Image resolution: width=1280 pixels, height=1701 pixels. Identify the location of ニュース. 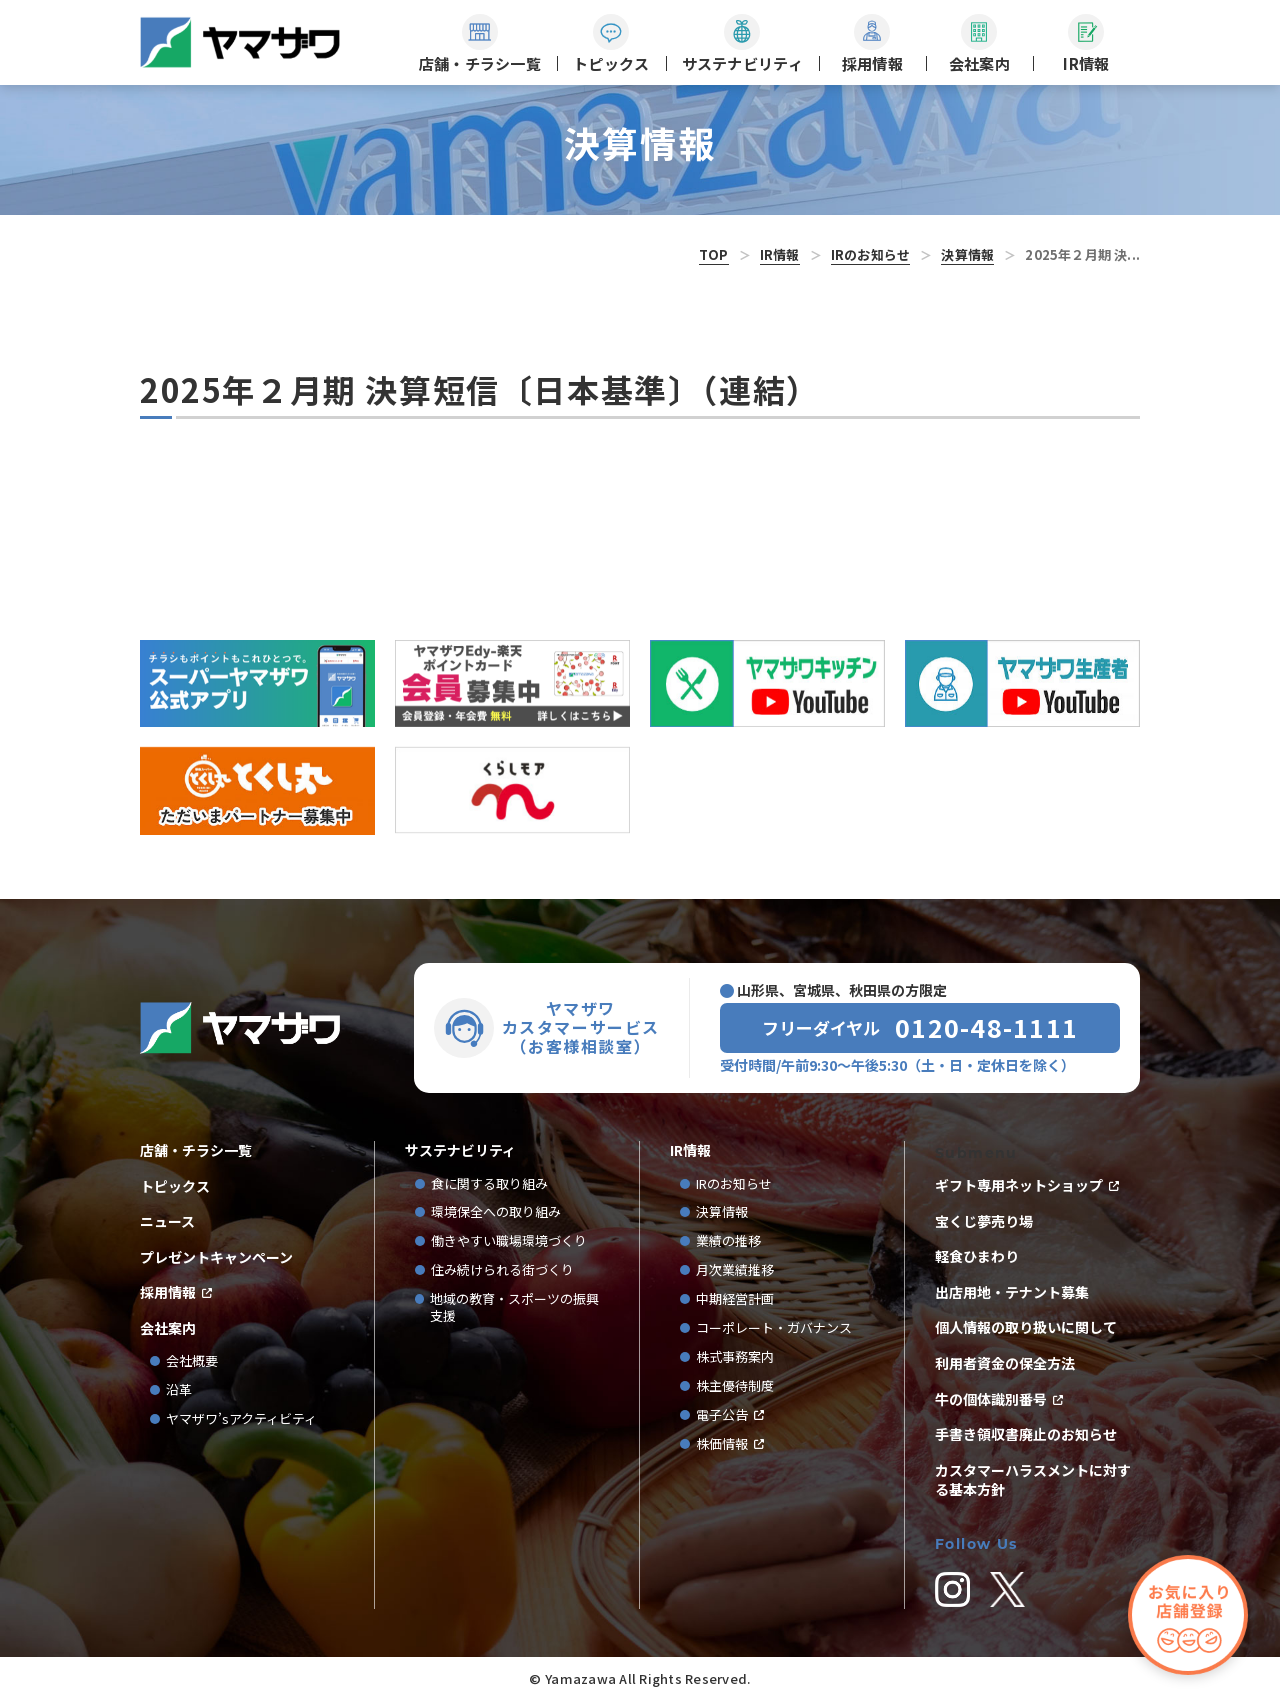
(167, 1221).